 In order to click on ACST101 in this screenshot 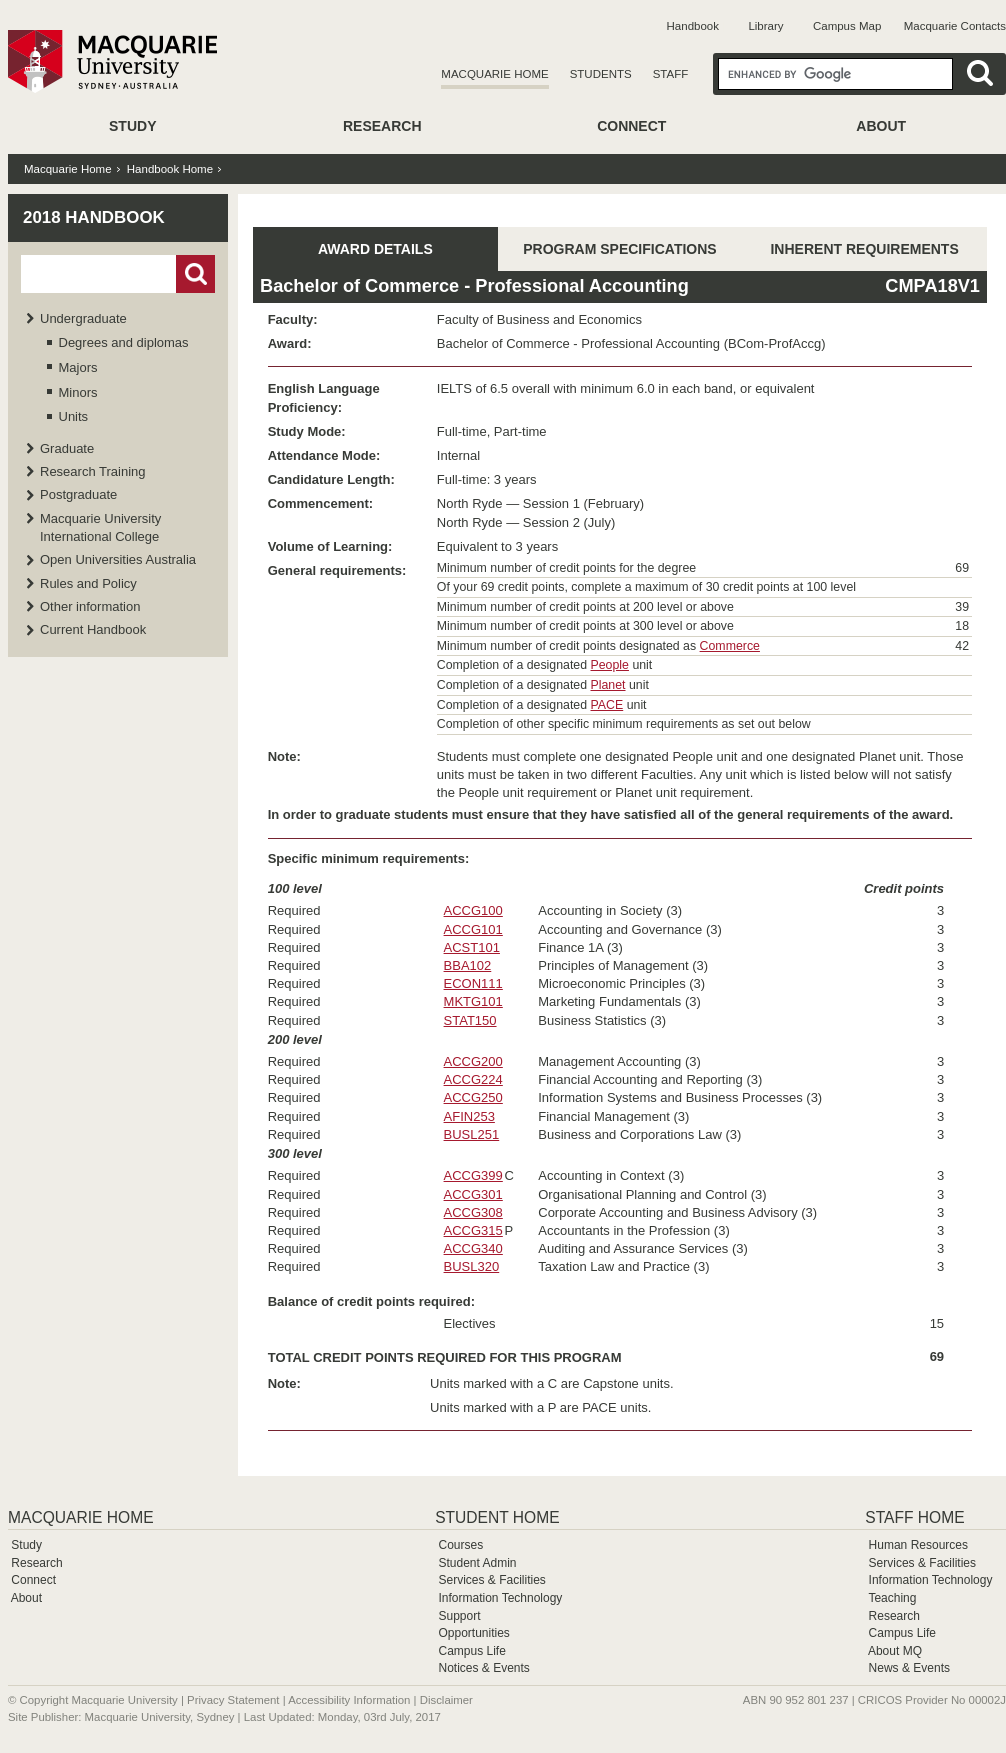, I will do `click(472, 947)`.